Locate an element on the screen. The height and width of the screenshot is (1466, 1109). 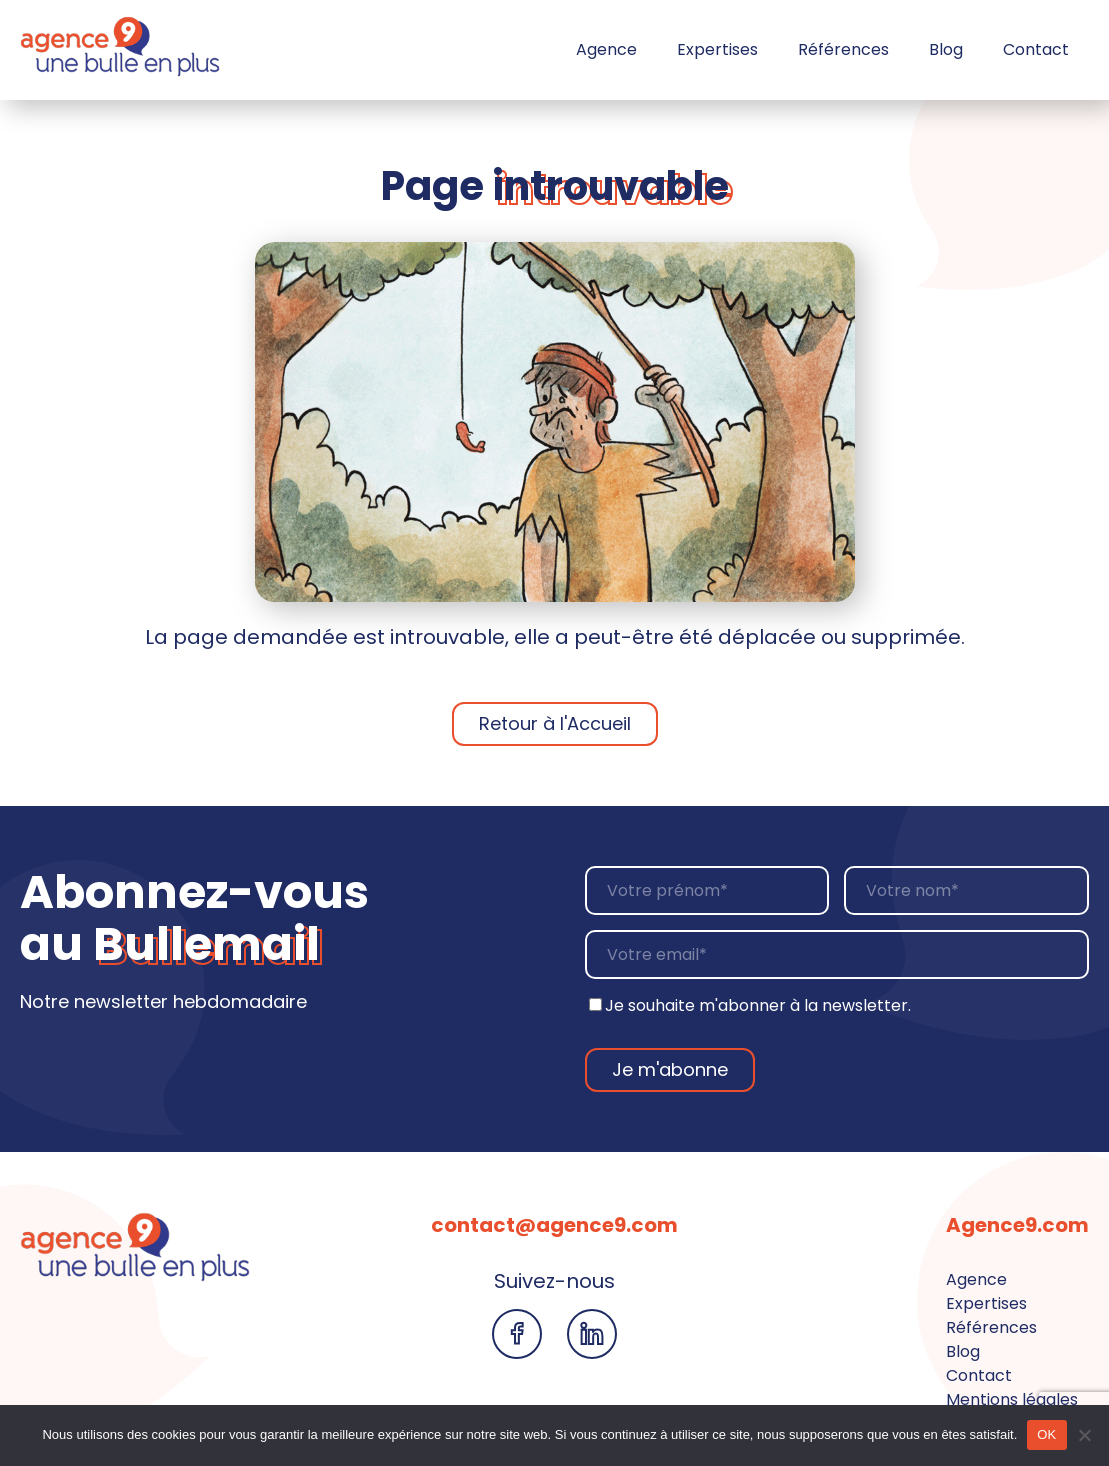
Agence is located at coordinates (606, 49).